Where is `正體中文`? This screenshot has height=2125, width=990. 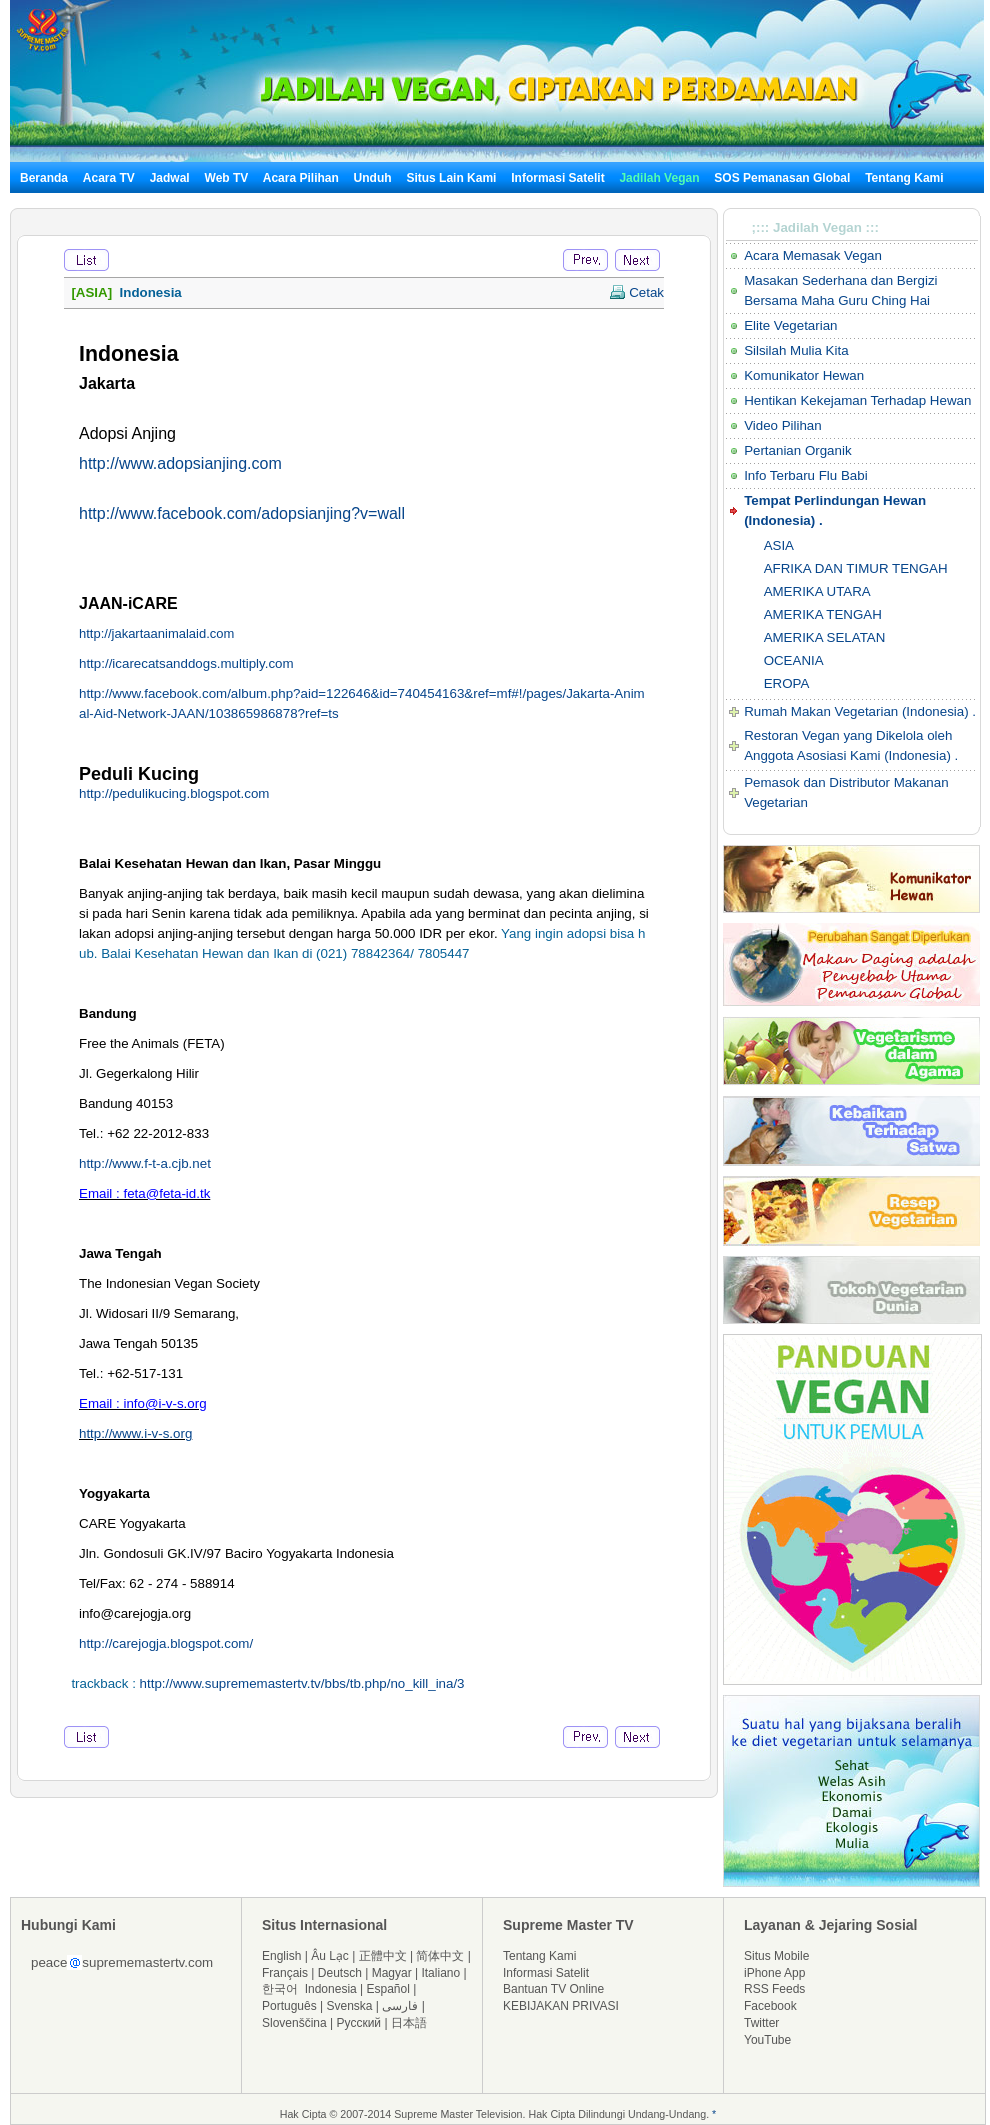 正體中文 is located at coordinates (383, 1956).